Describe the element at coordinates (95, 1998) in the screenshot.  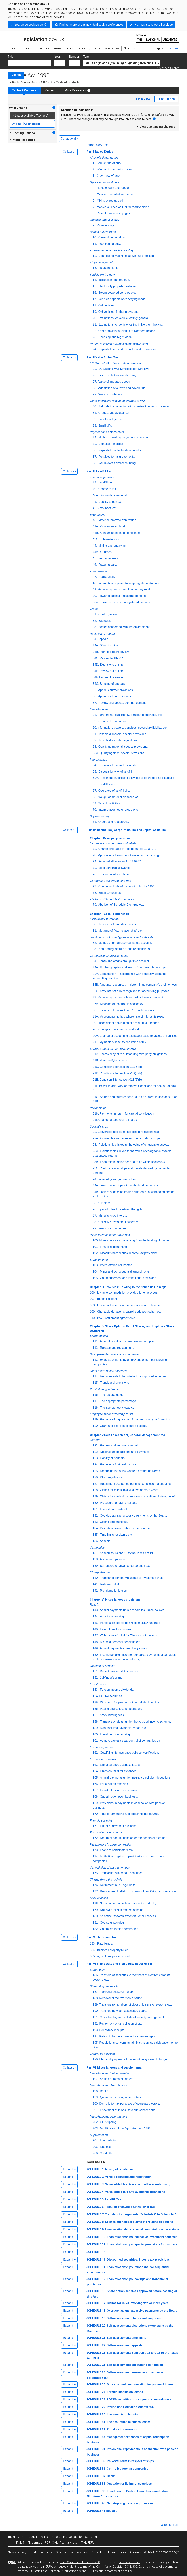
I see `188.` at that location.